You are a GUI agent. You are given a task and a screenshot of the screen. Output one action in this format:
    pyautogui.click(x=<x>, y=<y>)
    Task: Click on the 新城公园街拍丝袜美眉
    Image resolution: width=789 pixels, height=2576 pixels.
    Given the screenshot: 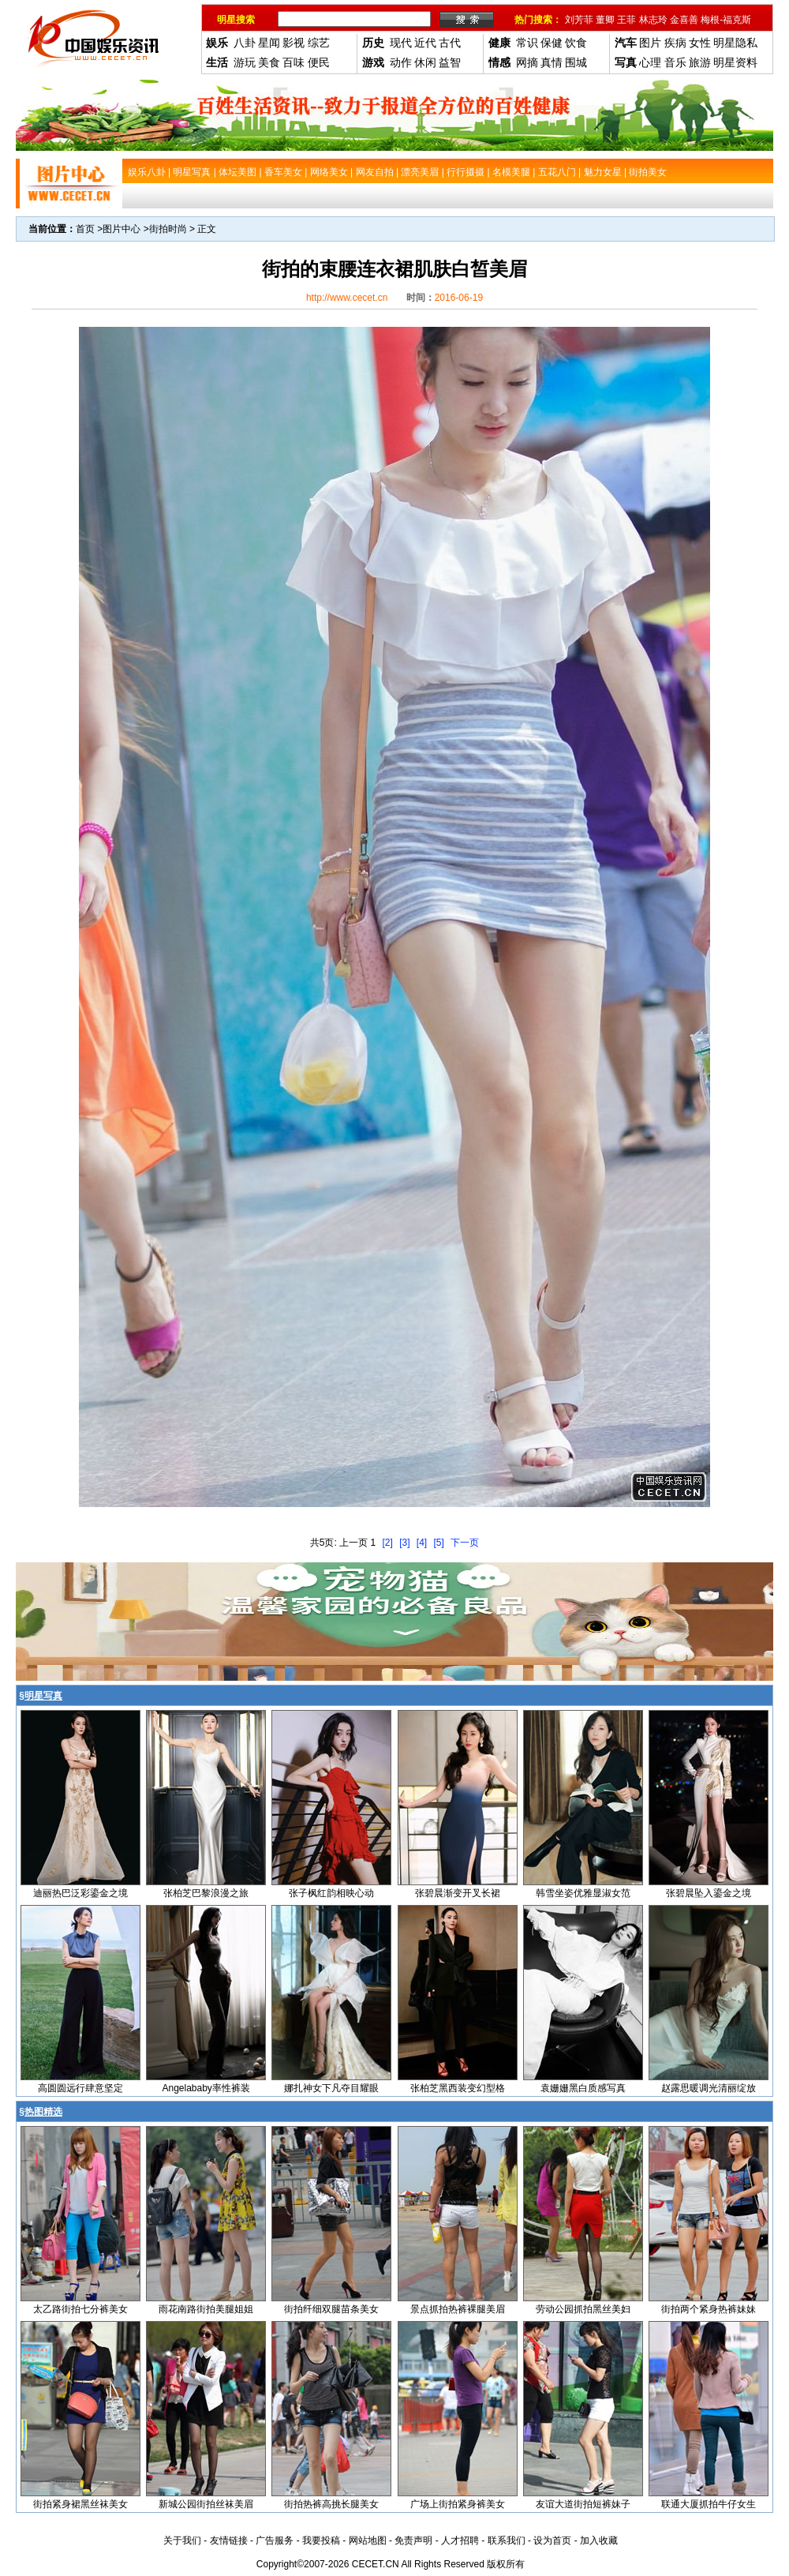 What is the action you would take?
    pyautogui.click(x=206, y=2504)
    